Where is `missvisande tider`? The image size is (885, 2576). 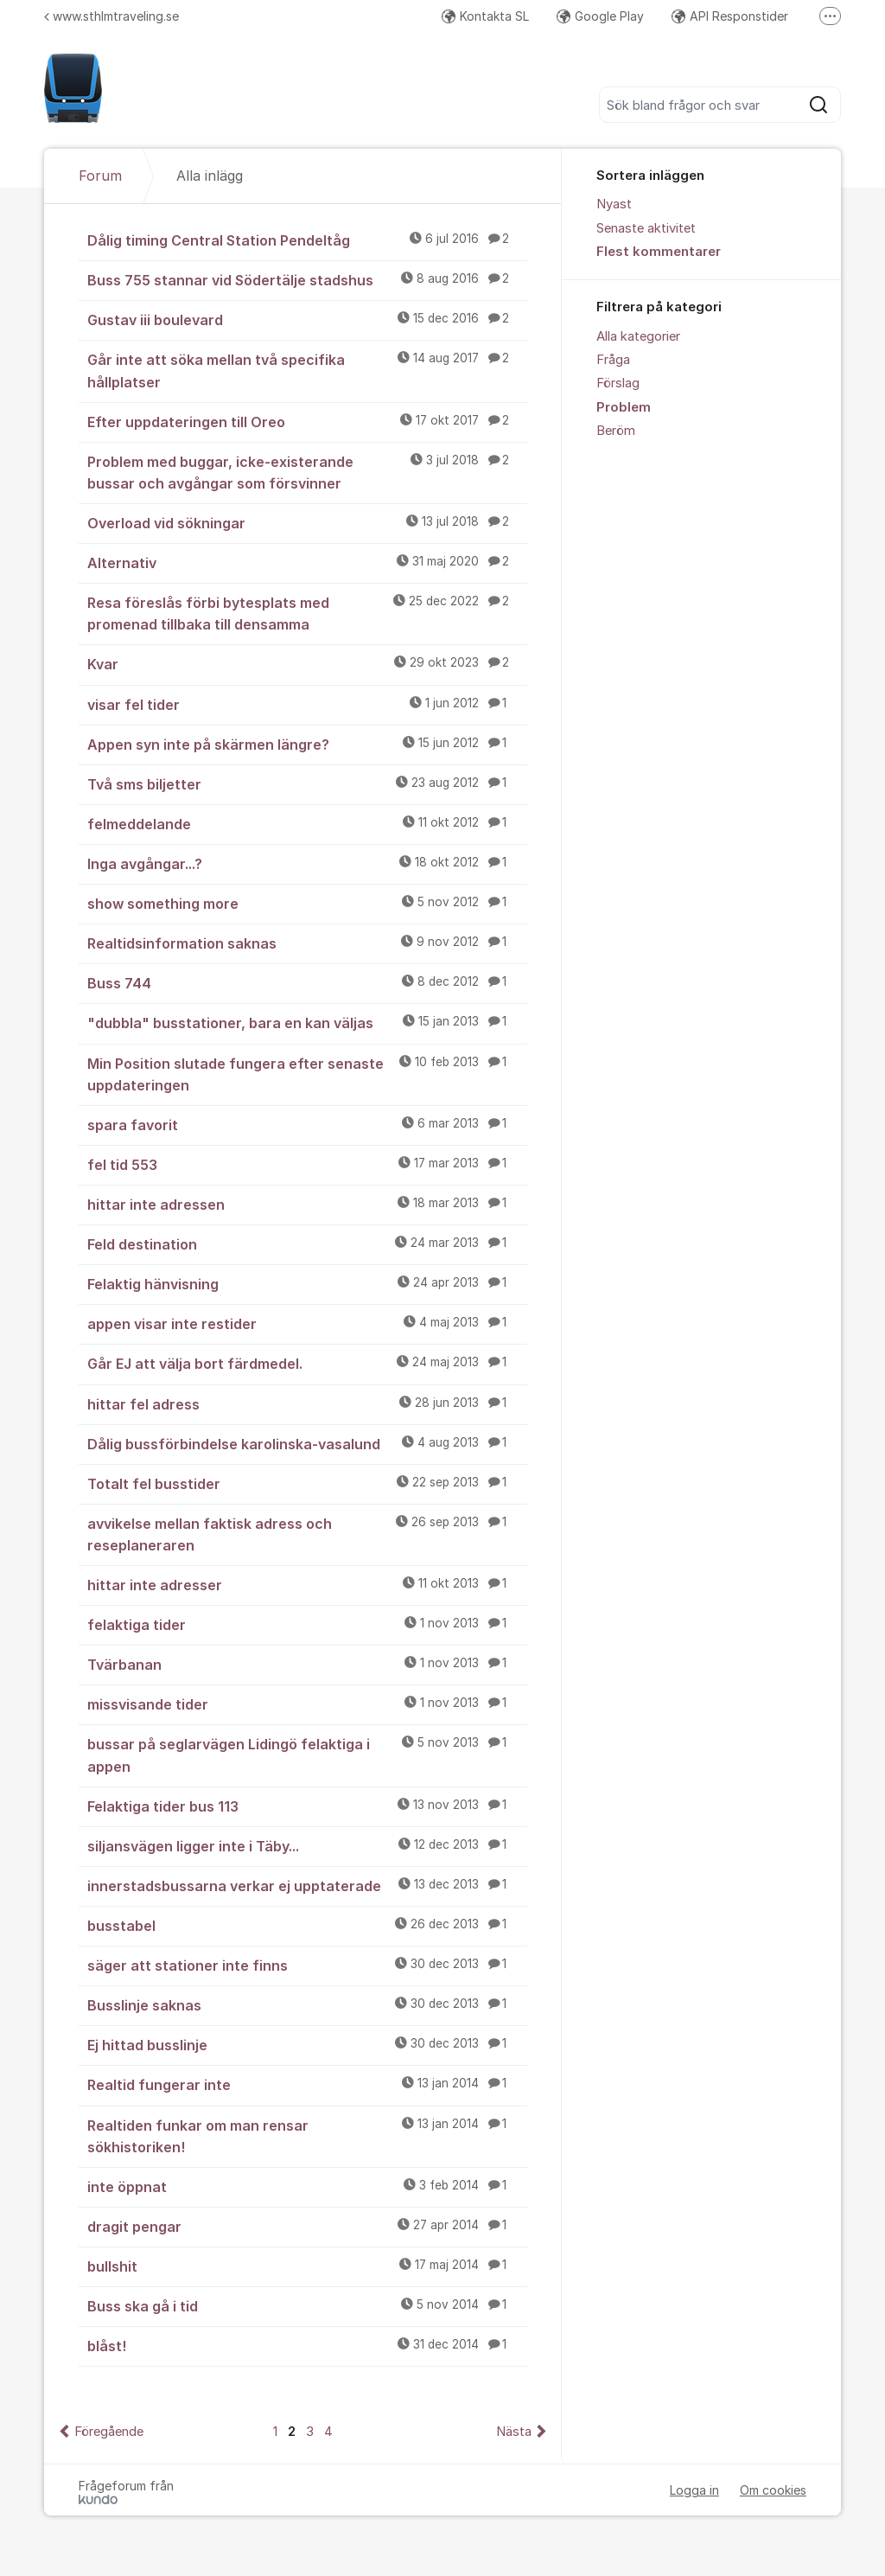
missvisande tider is located at coordinates (307, 1703).